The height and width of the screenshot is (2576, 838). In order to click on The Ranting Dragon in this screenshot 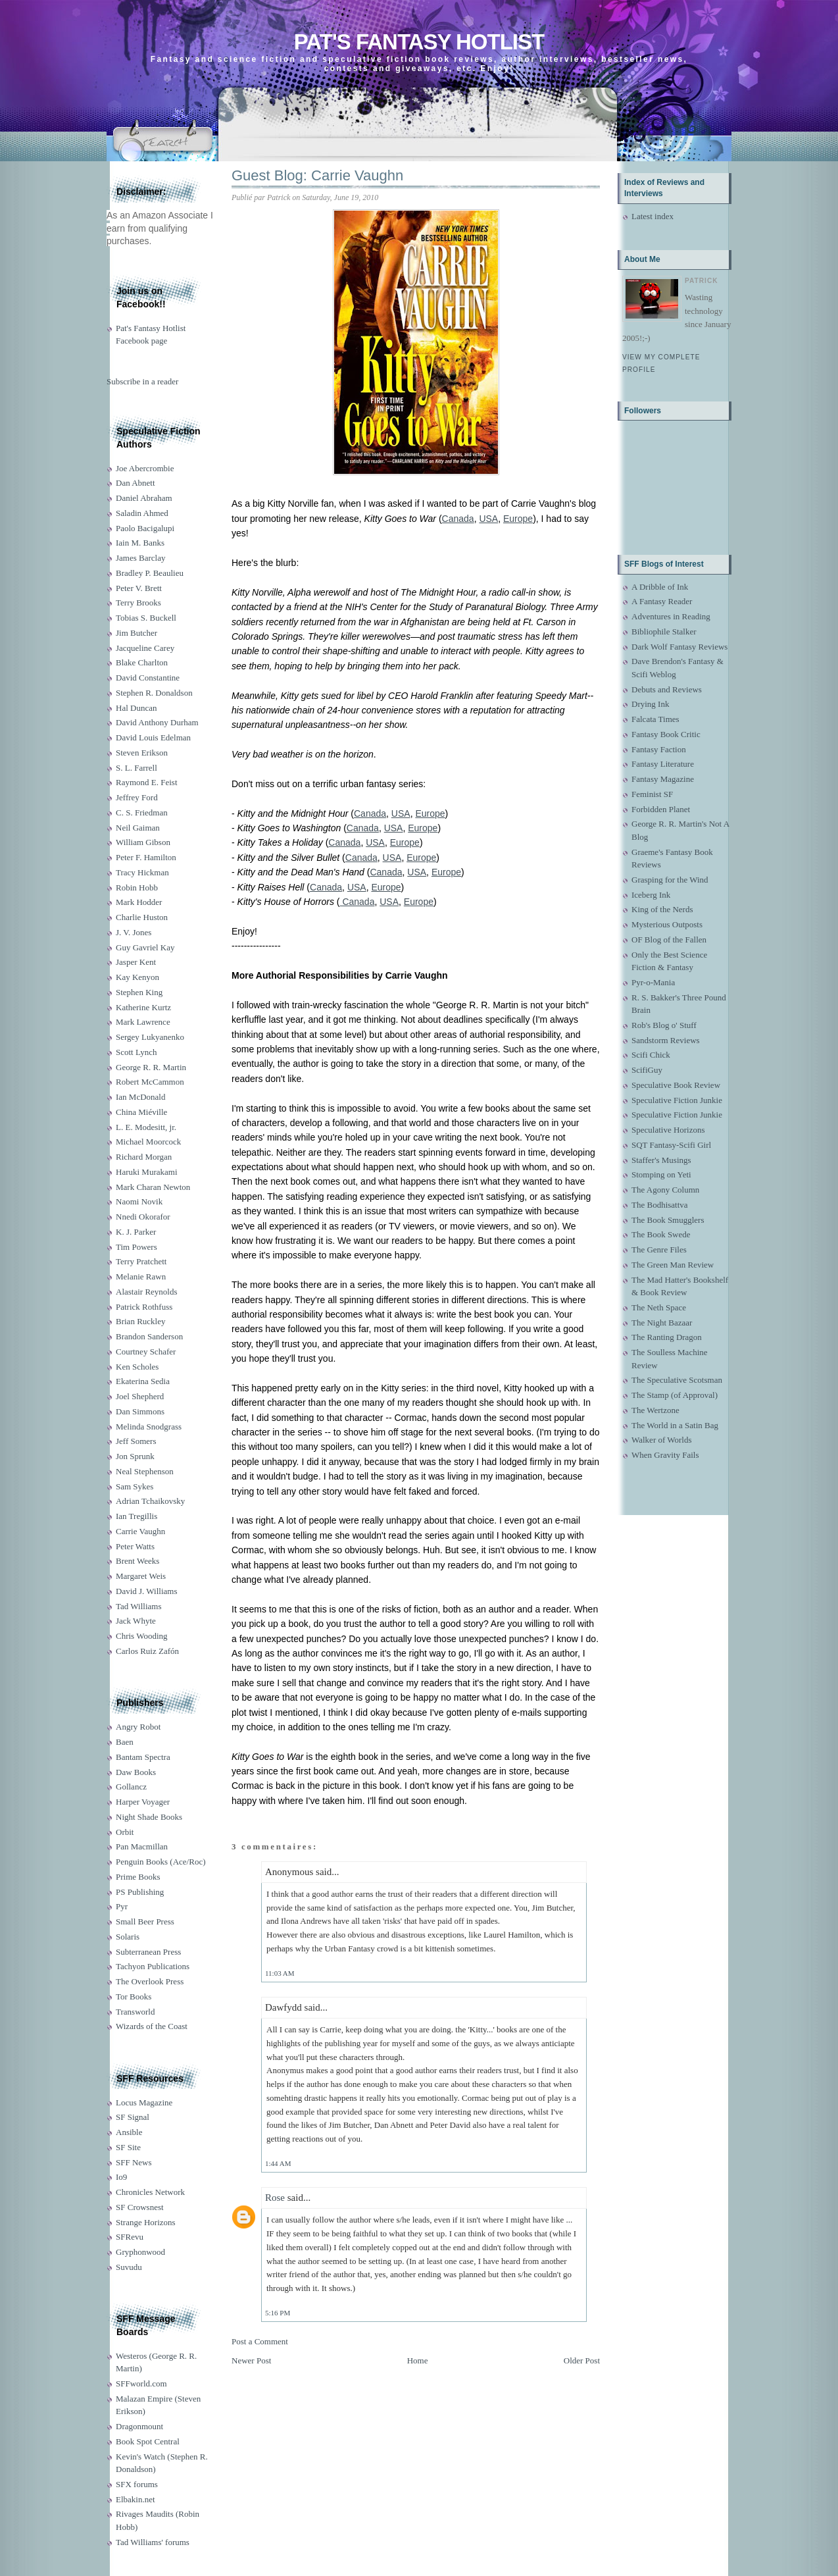, I will do `click(666, 1337)`.